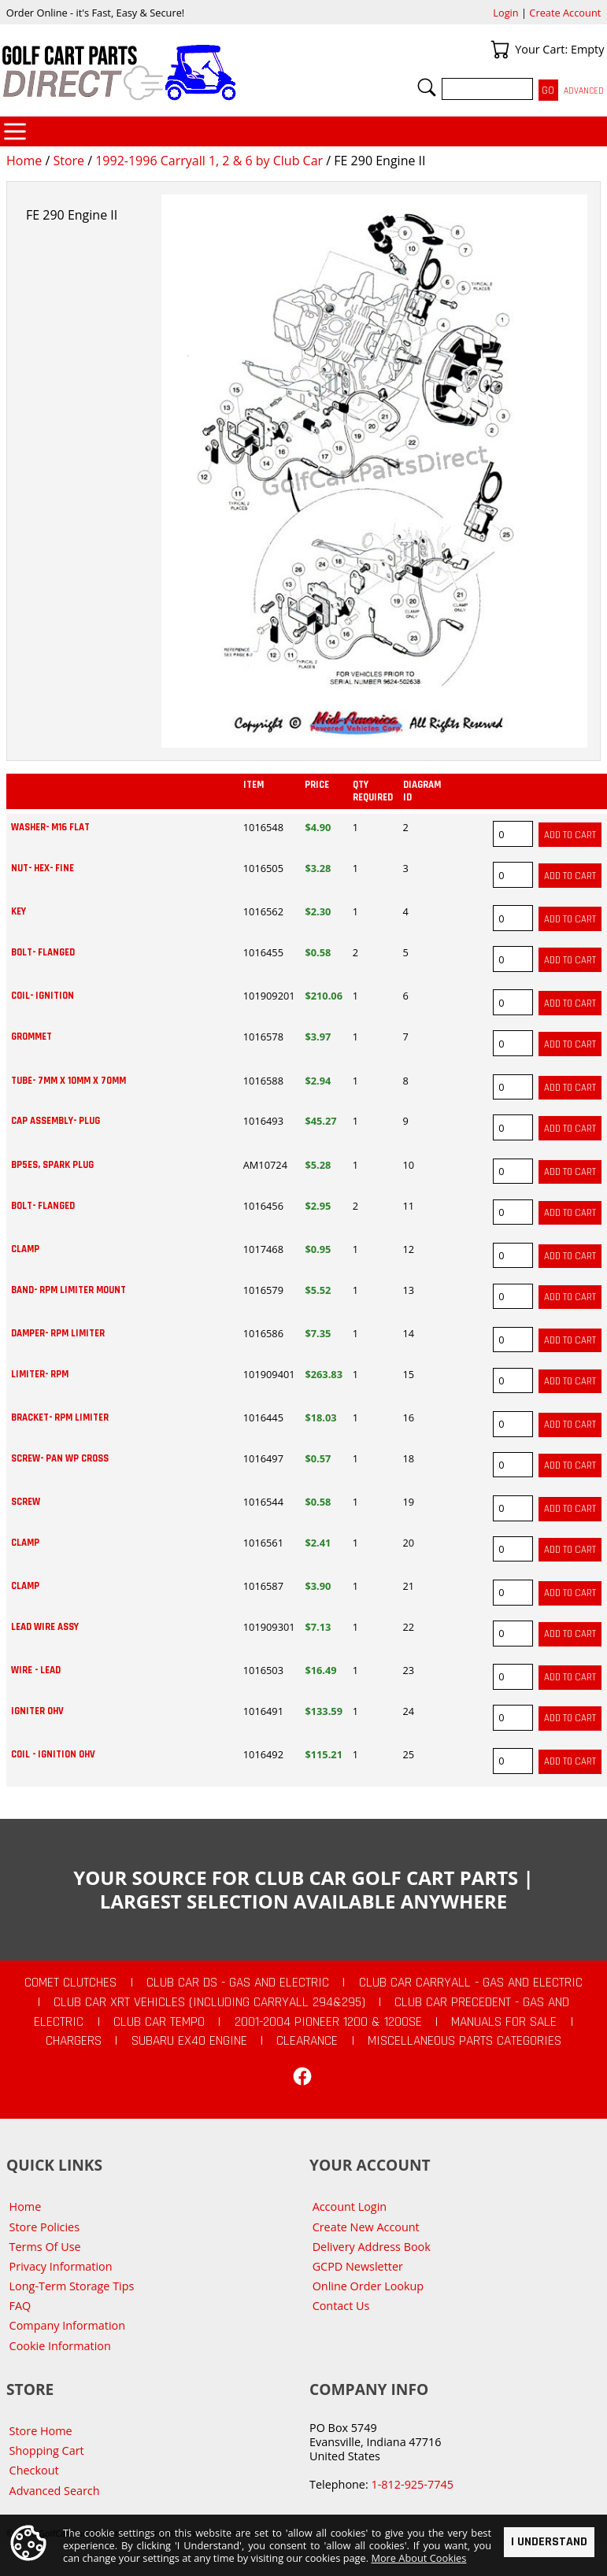 The height and width of the screenshot is (2576, 607). I want to click on BAND- RPM LIMITER MOUNT, so click(68, 1290).